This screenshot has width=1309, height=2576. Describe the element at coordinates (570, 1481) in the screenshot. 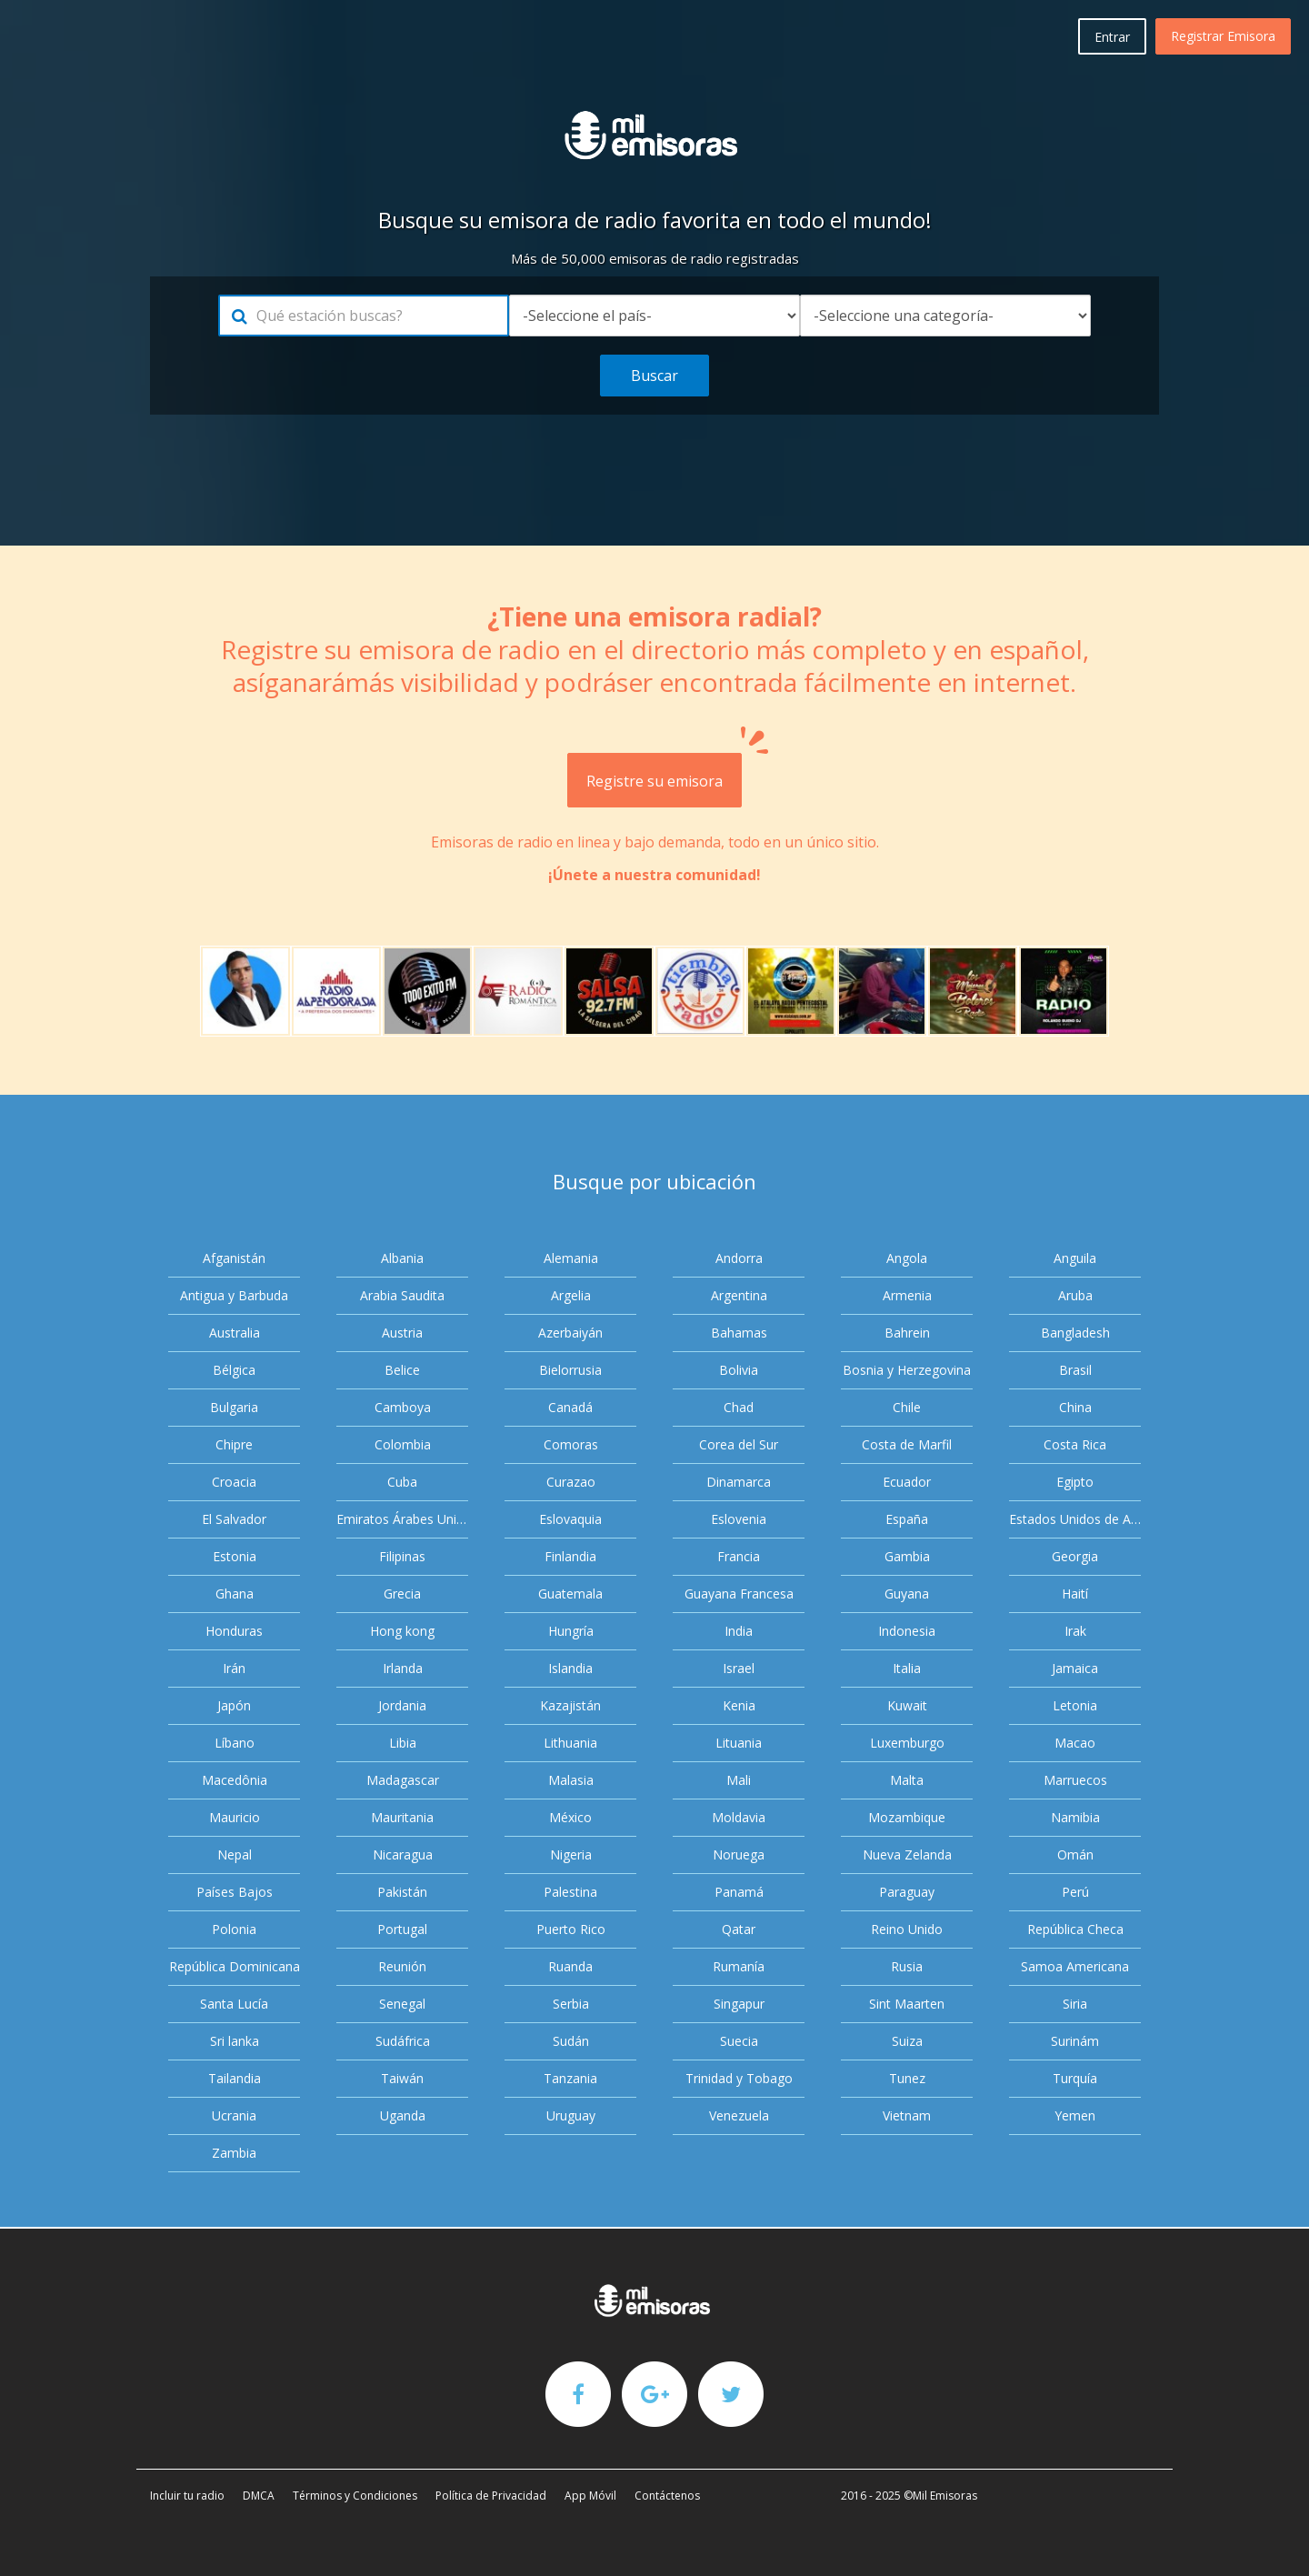

I see `Curazao` at that location.